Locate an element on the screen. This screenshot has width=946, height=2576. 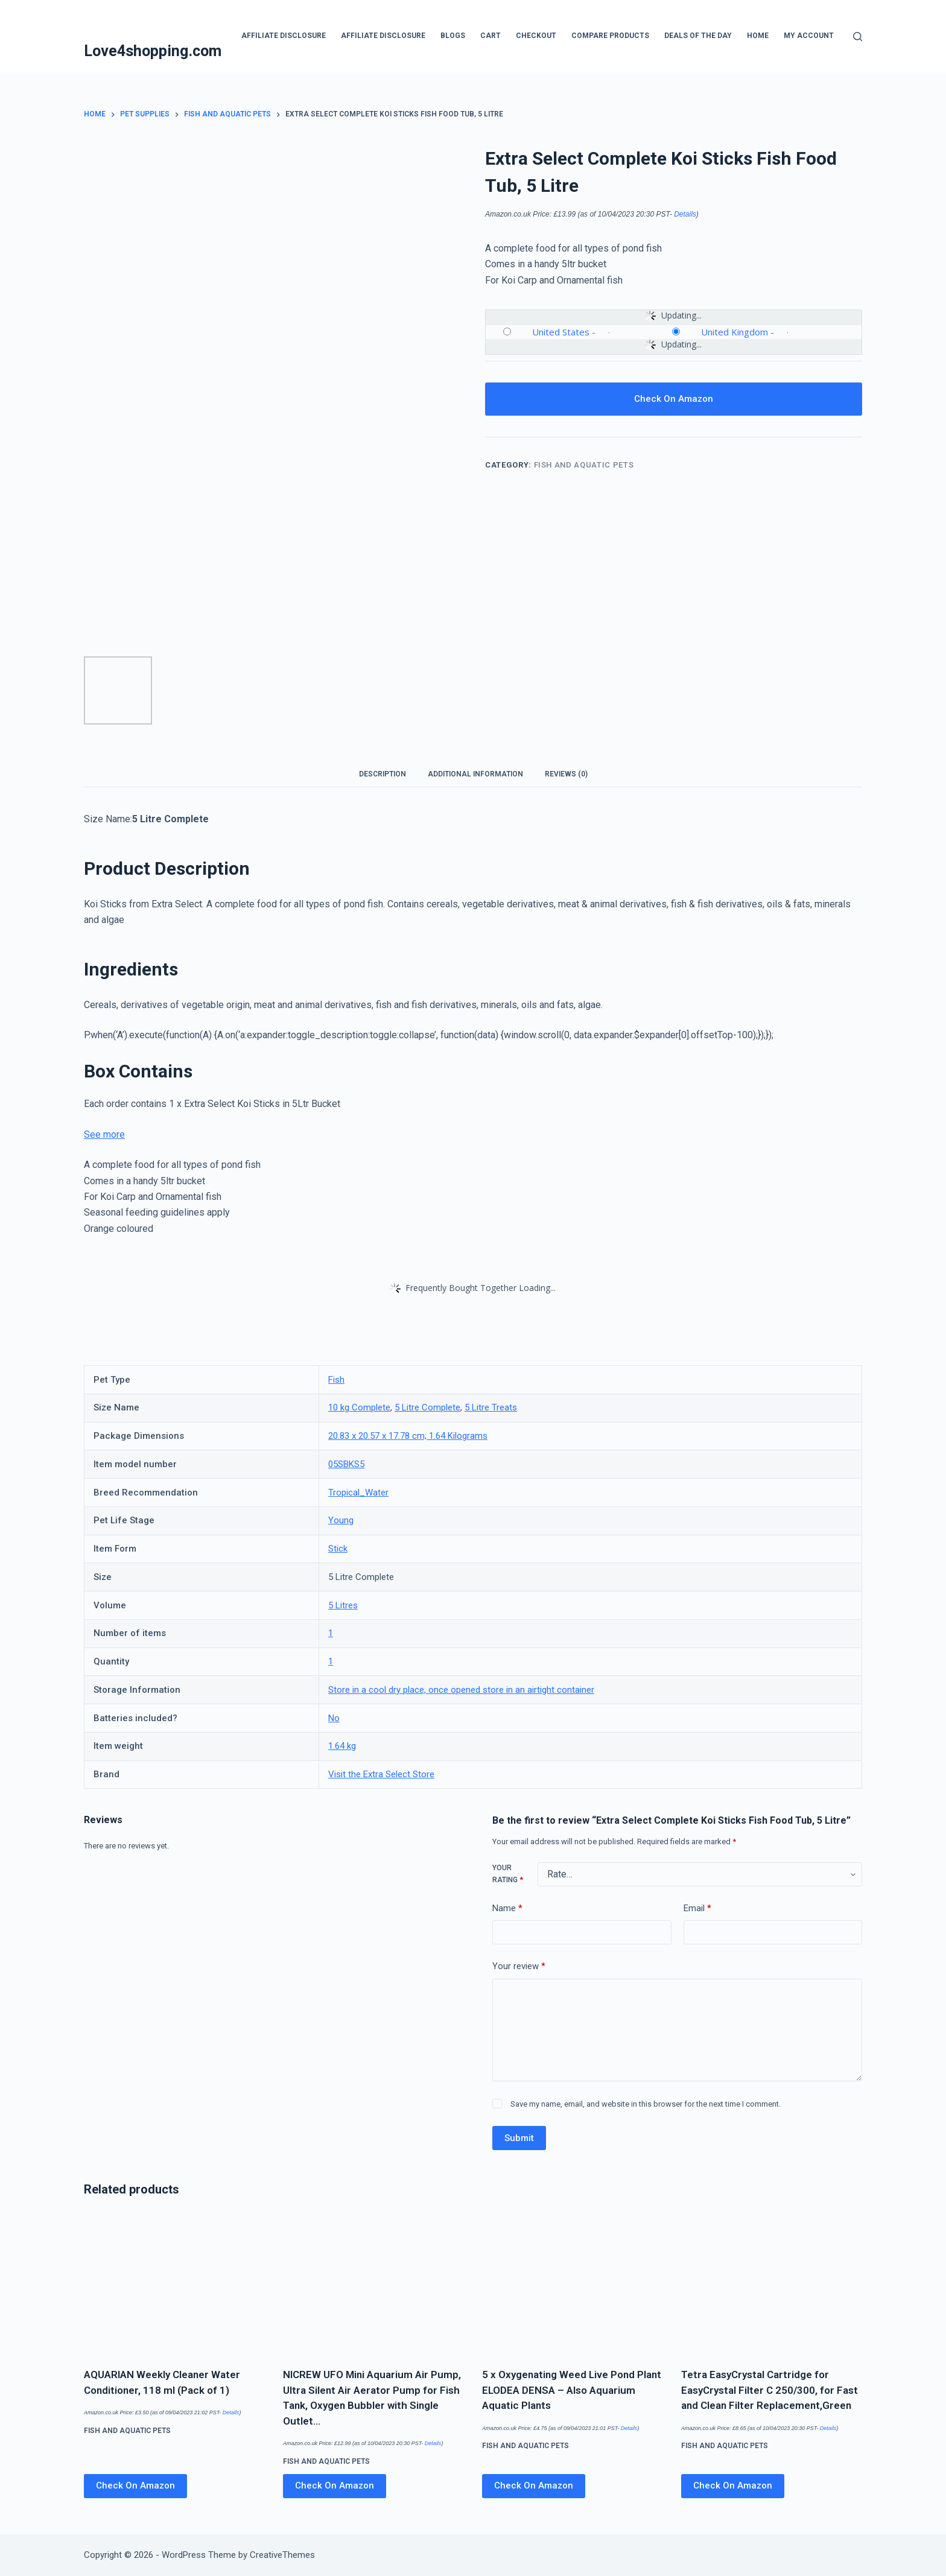
My account is located at coordinates (809, 35).